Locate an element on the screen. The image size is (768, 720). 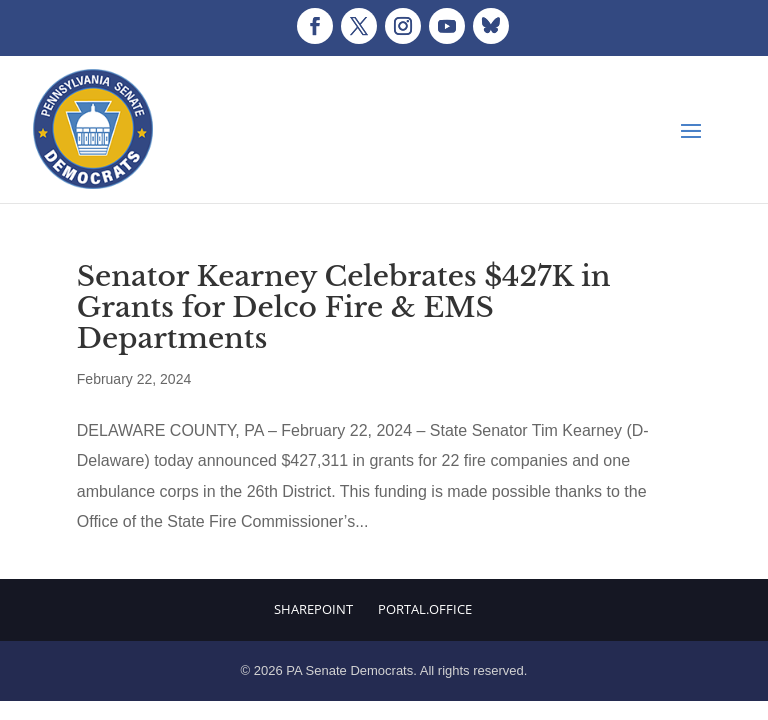
Senator Kearney Celebrates $427K in Grants for Delco Fire & EMS Departments is located at coordinates (344, 307).